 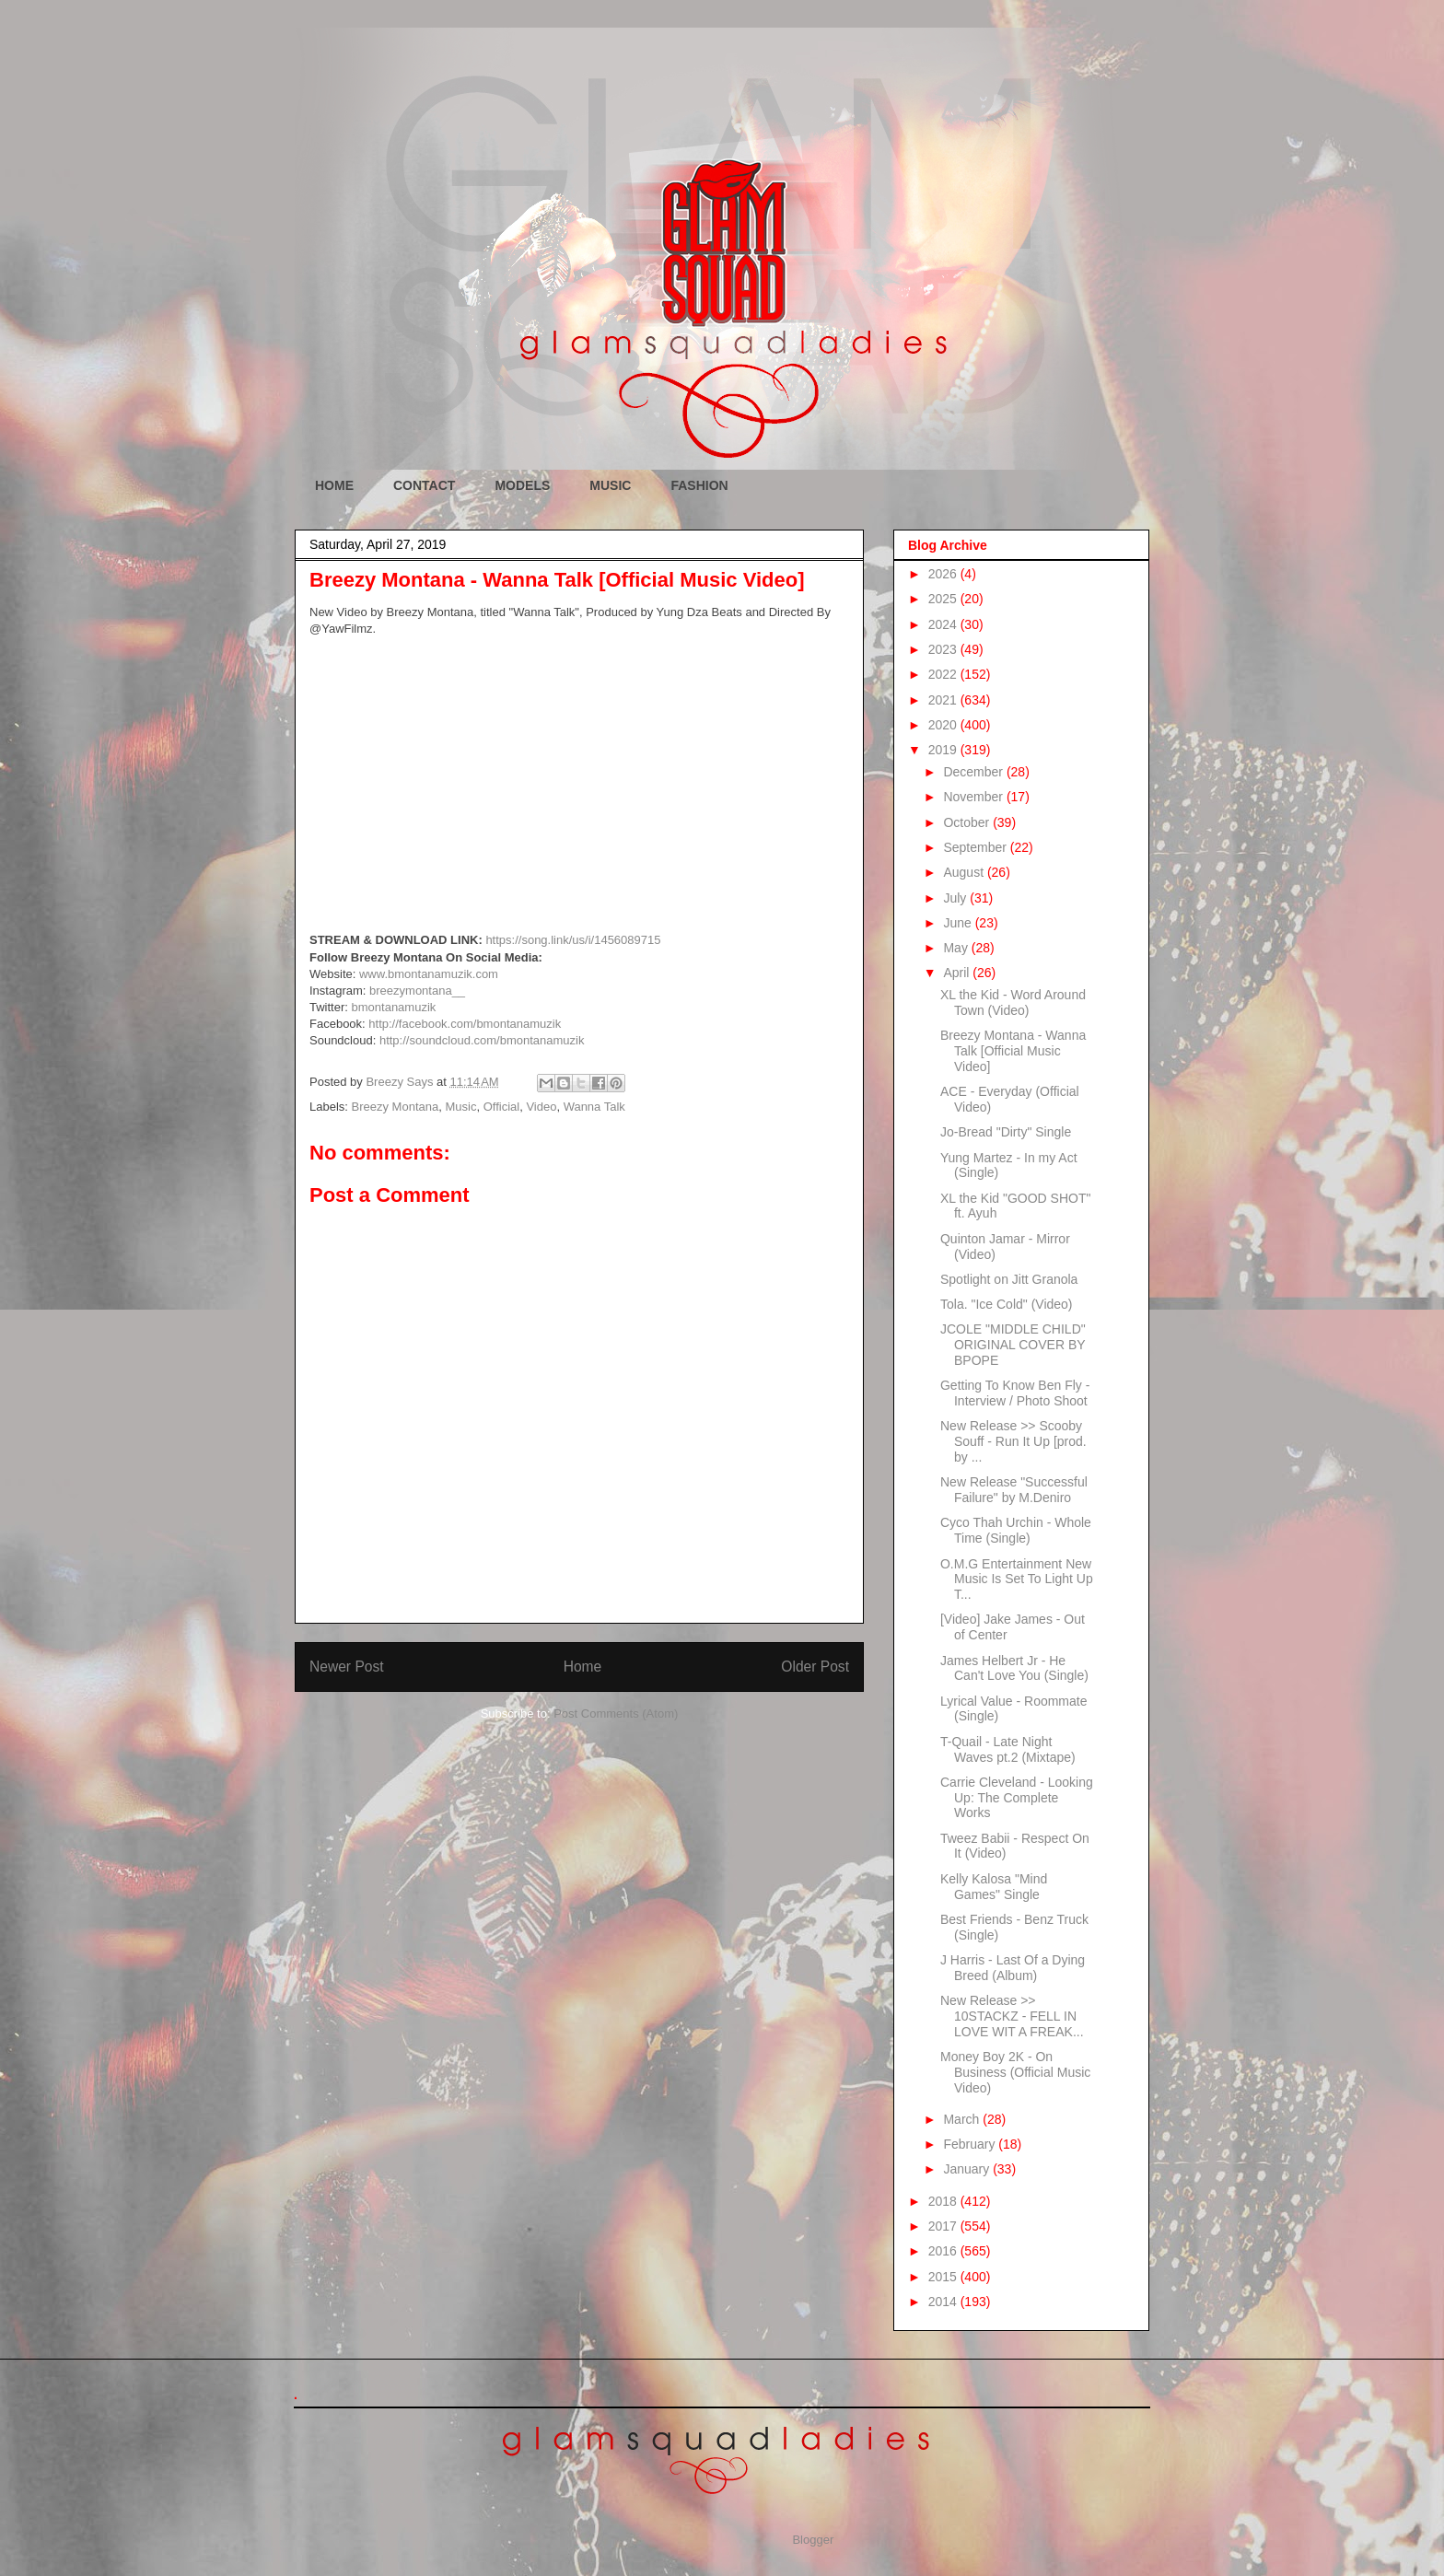 I want to click on Kelly Kalosa "Mind Games" Single, so click(x=993, y=1886).